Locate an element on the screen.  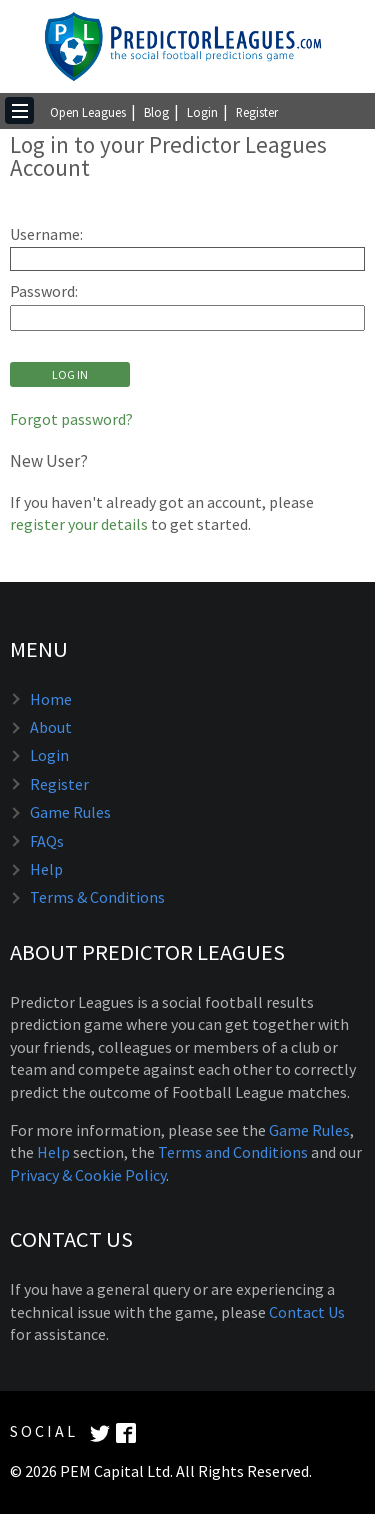
Username: is located at coordinates (46, 234).